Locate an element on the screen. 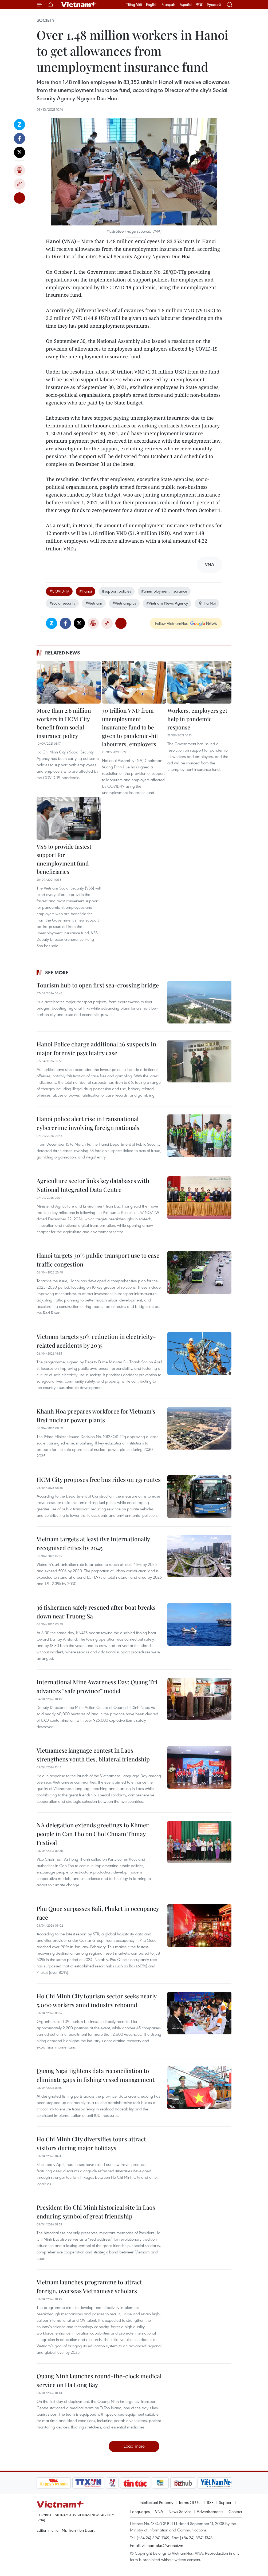 This screenshot has height=2576, width=268. Français is located at coordinates (168, 4).